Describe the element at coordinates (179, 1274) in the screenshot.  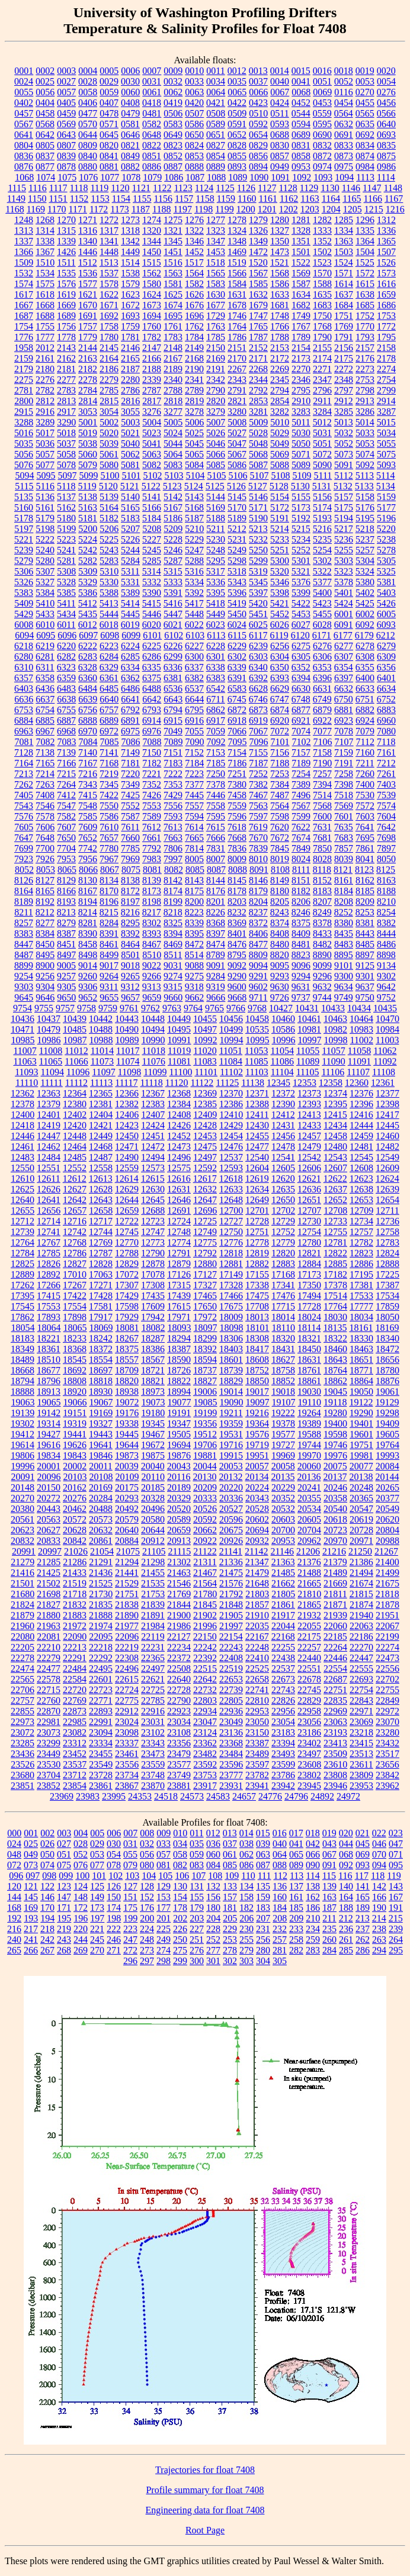
I see `17126` at that location.